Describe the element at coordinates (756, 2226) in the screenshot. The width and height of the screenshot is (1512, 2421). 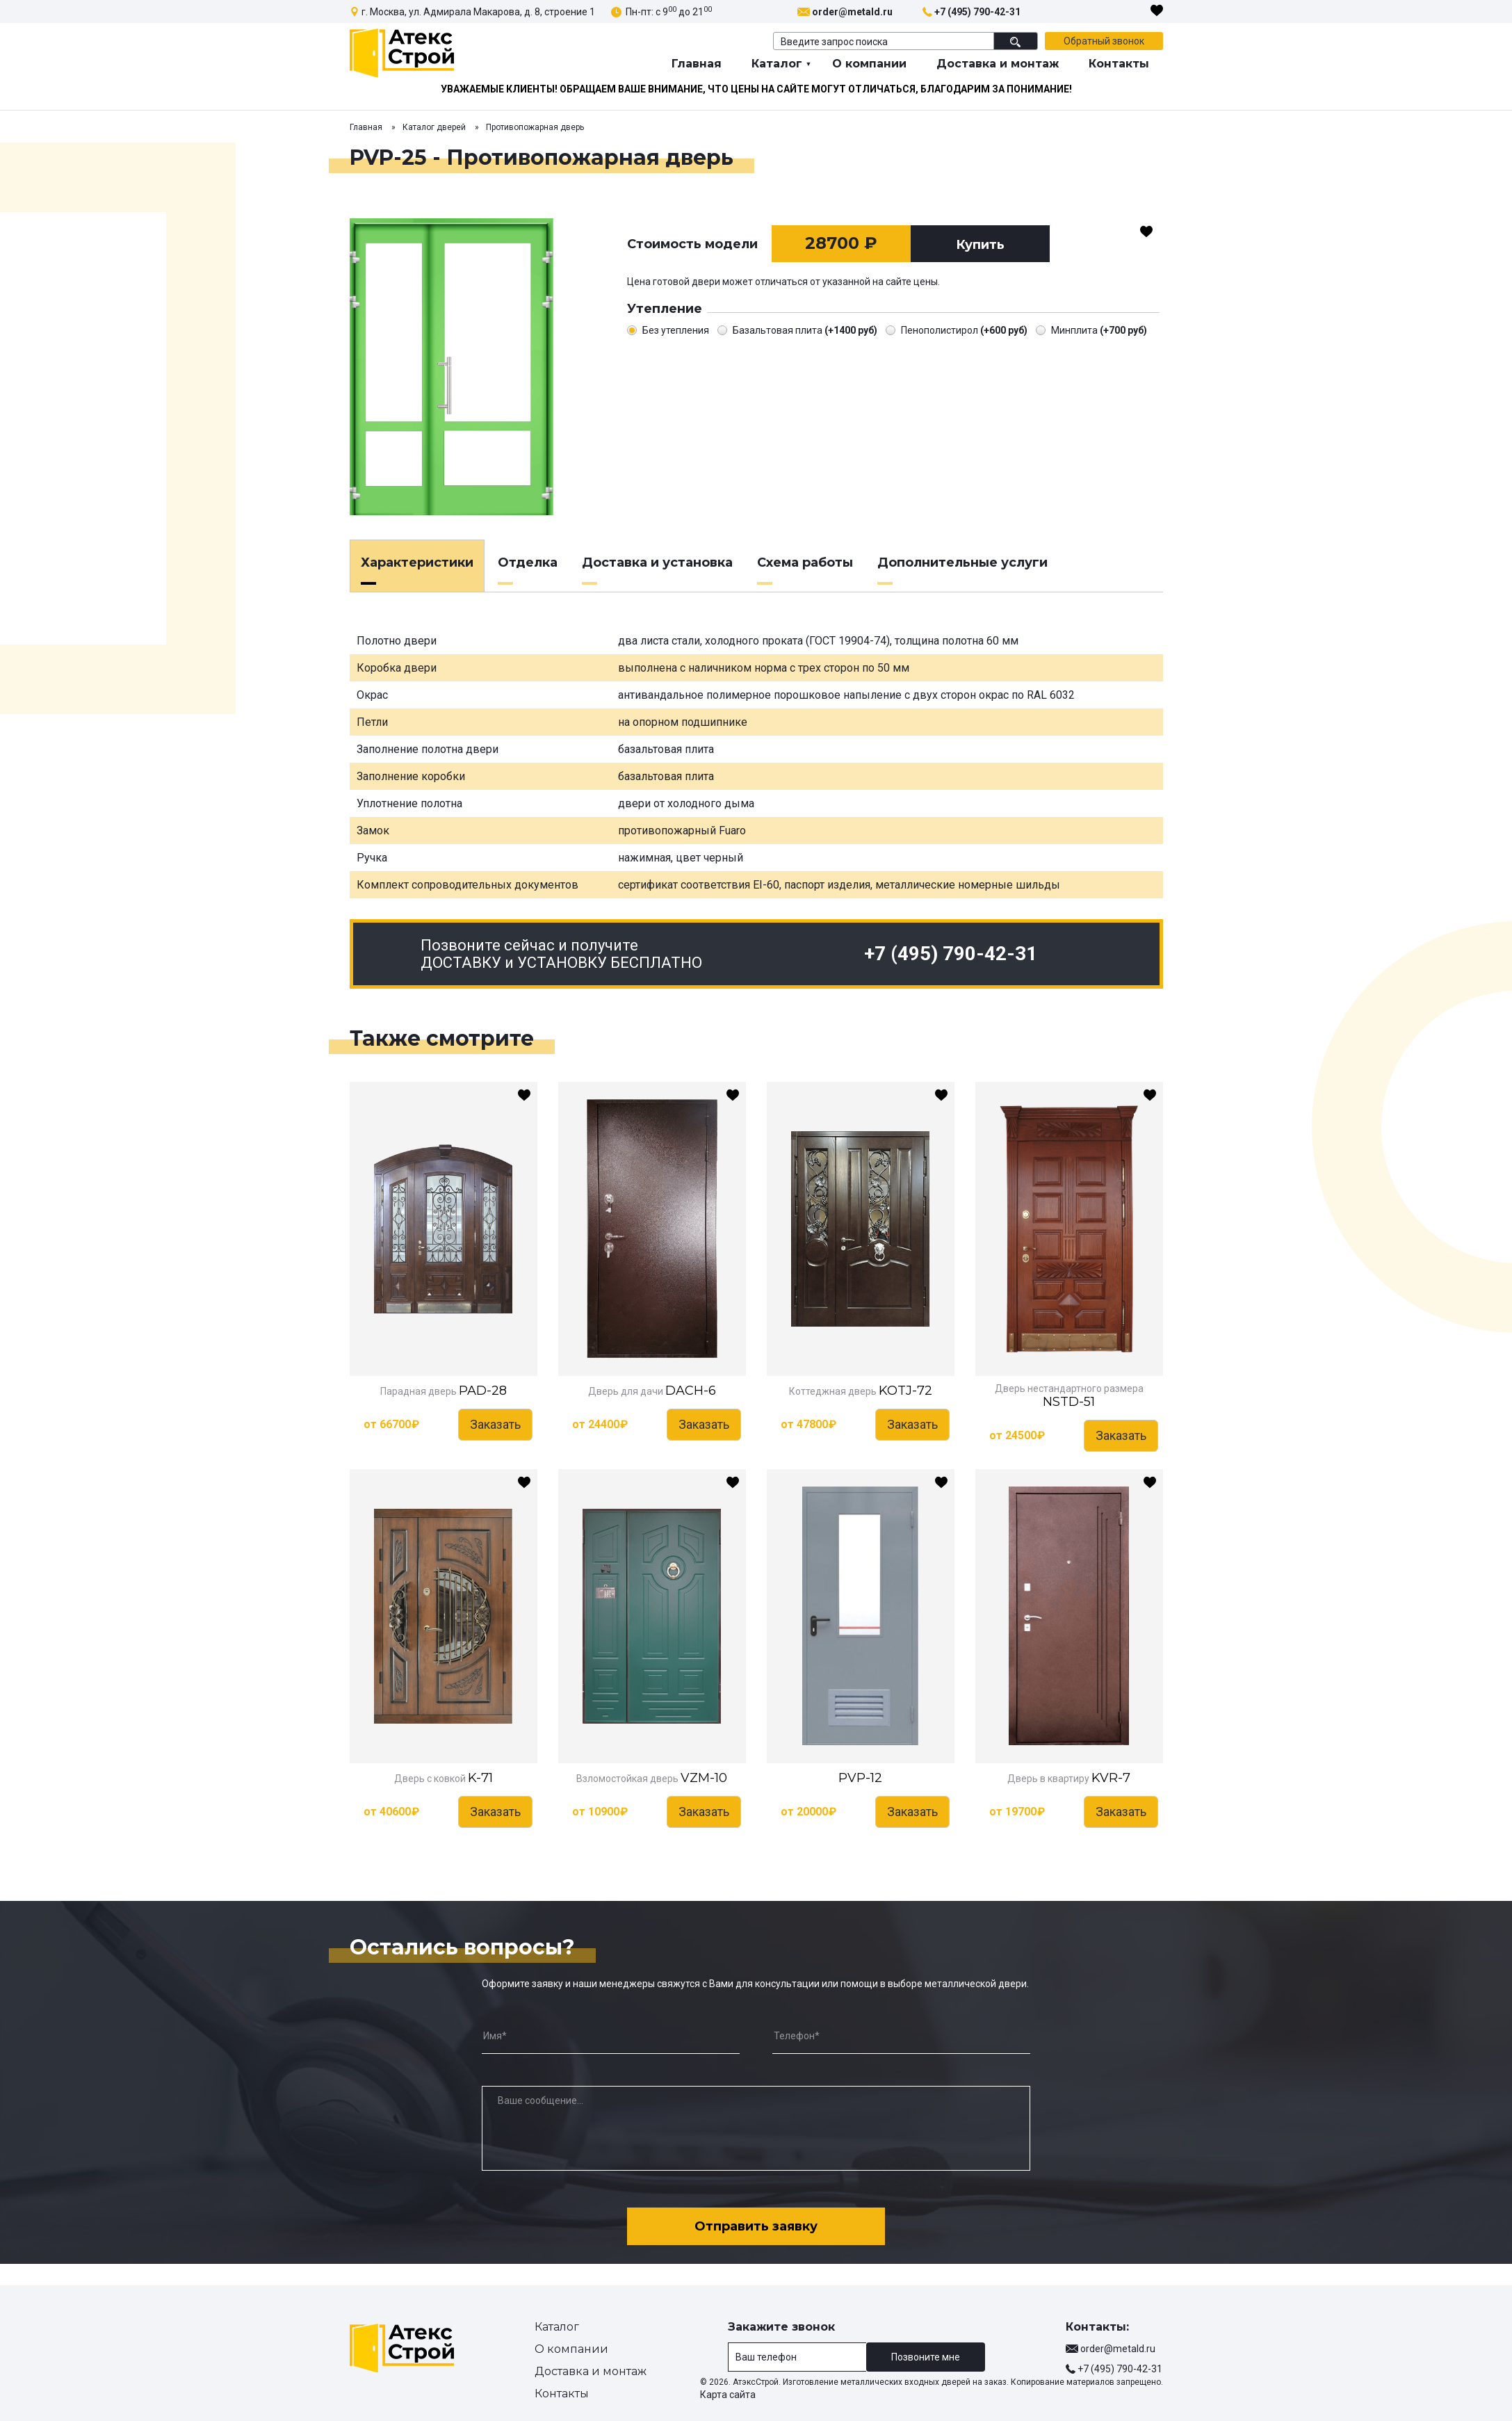
I see `Отправить заявку` at that location.